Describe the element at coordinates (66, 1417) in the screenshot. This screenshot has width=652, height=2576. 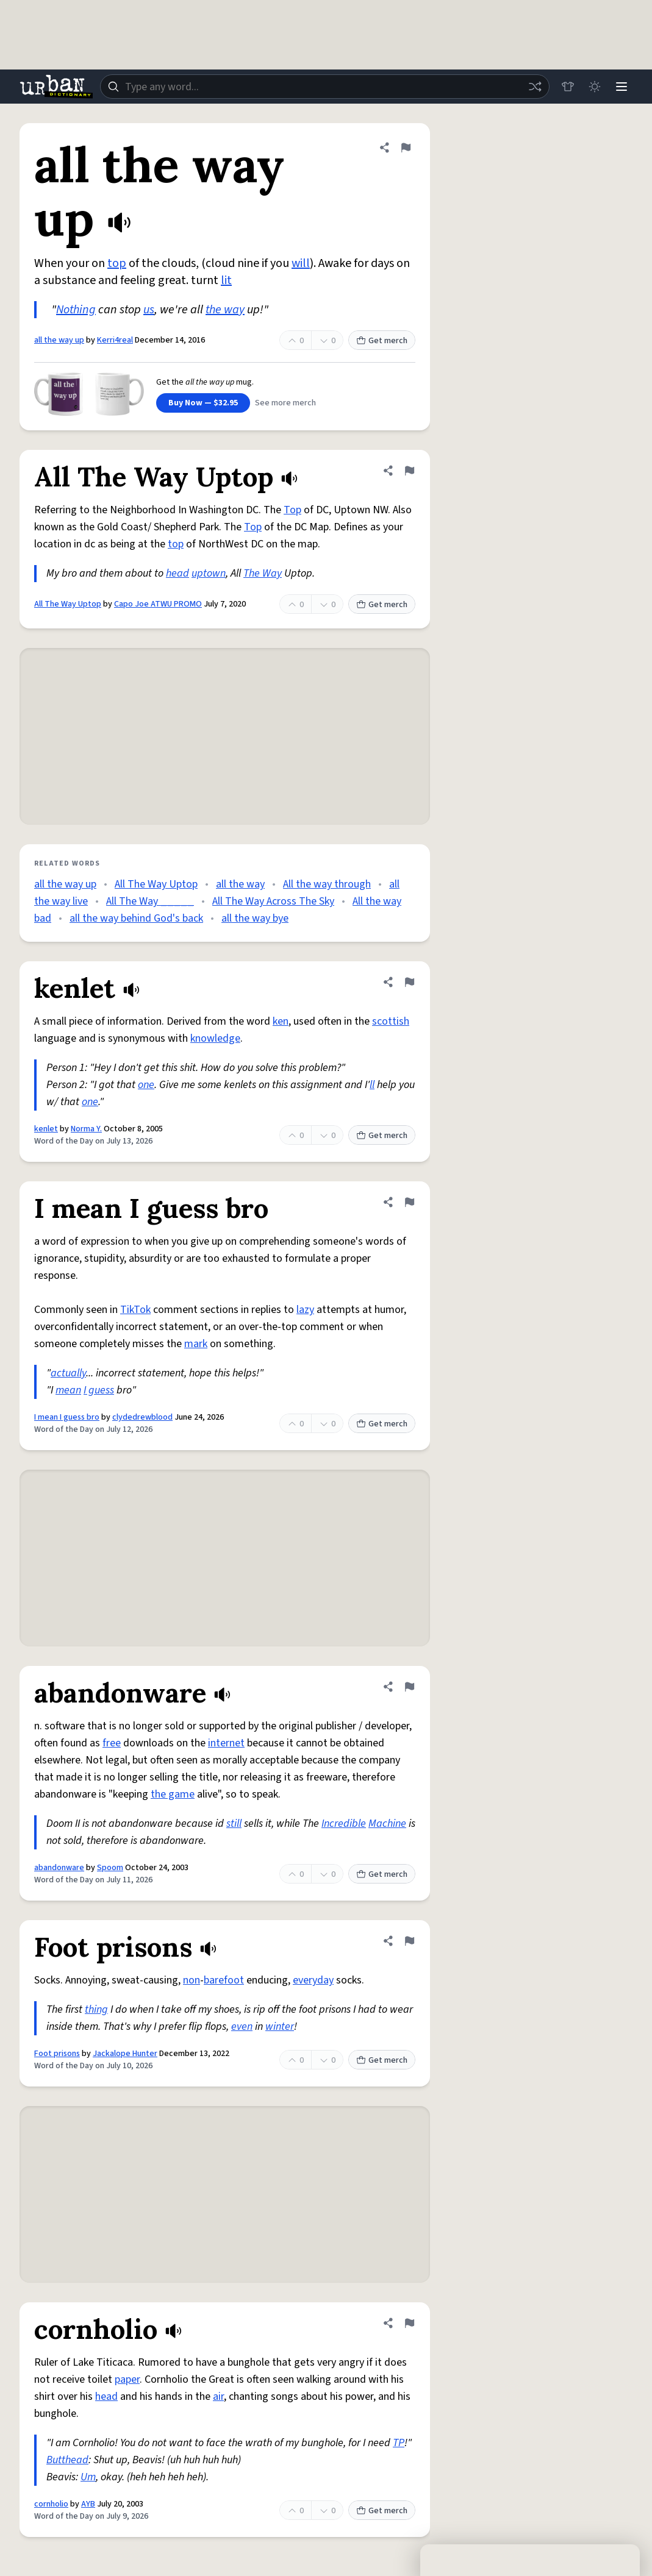
I see `I mean I guess bro` at that location.